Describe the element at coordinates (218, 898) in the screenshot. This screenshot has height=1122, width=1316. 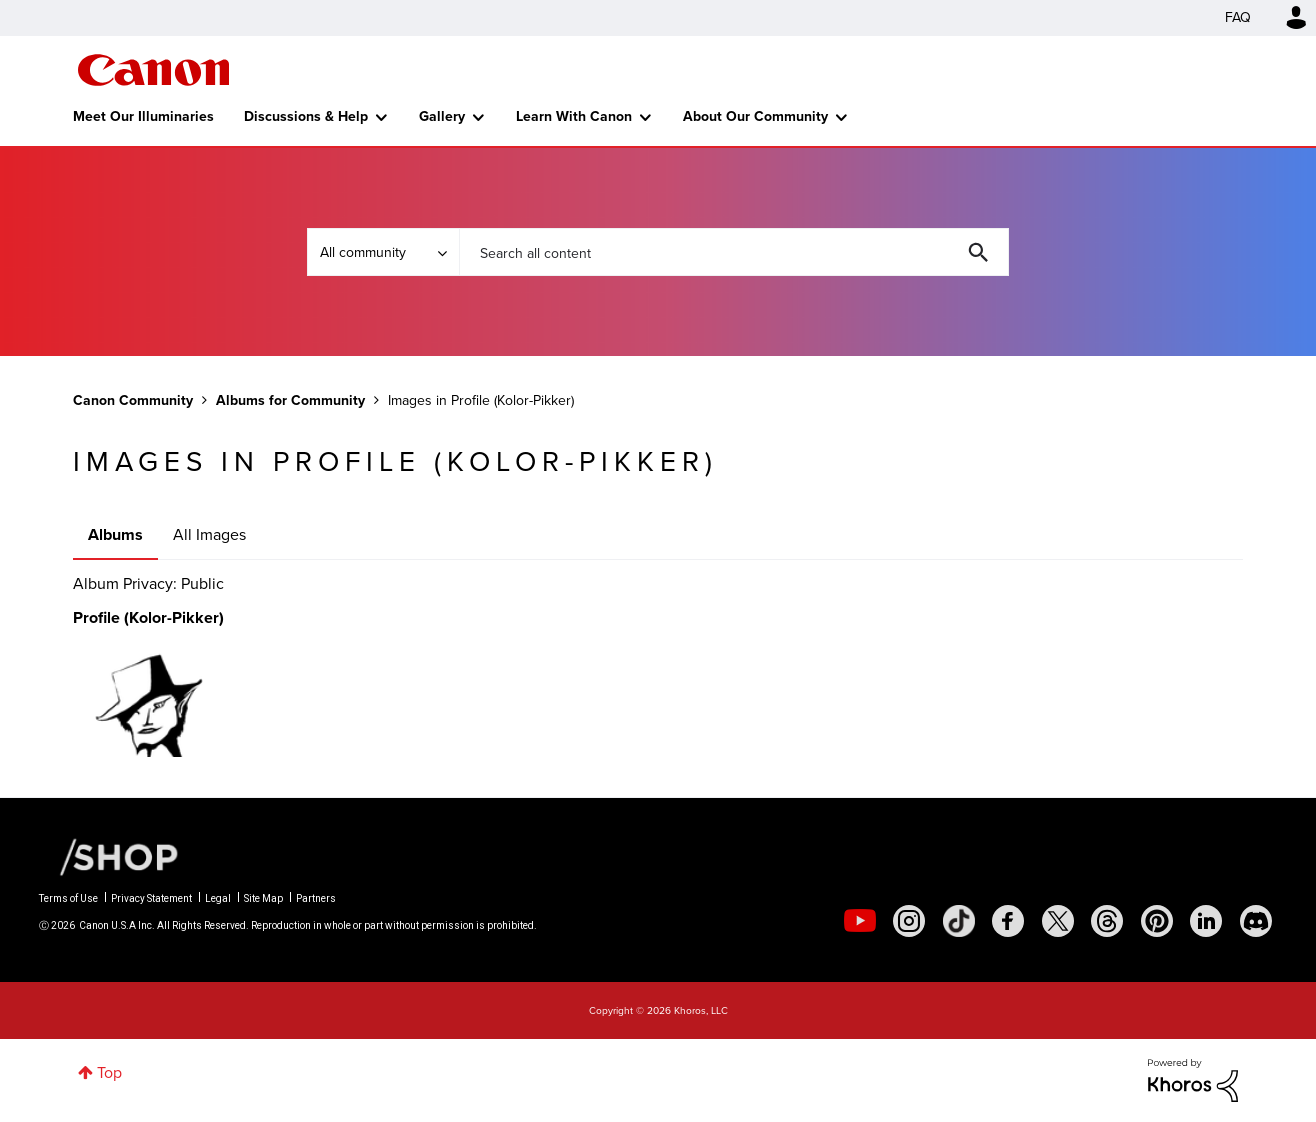
I see `Legal` at that location.